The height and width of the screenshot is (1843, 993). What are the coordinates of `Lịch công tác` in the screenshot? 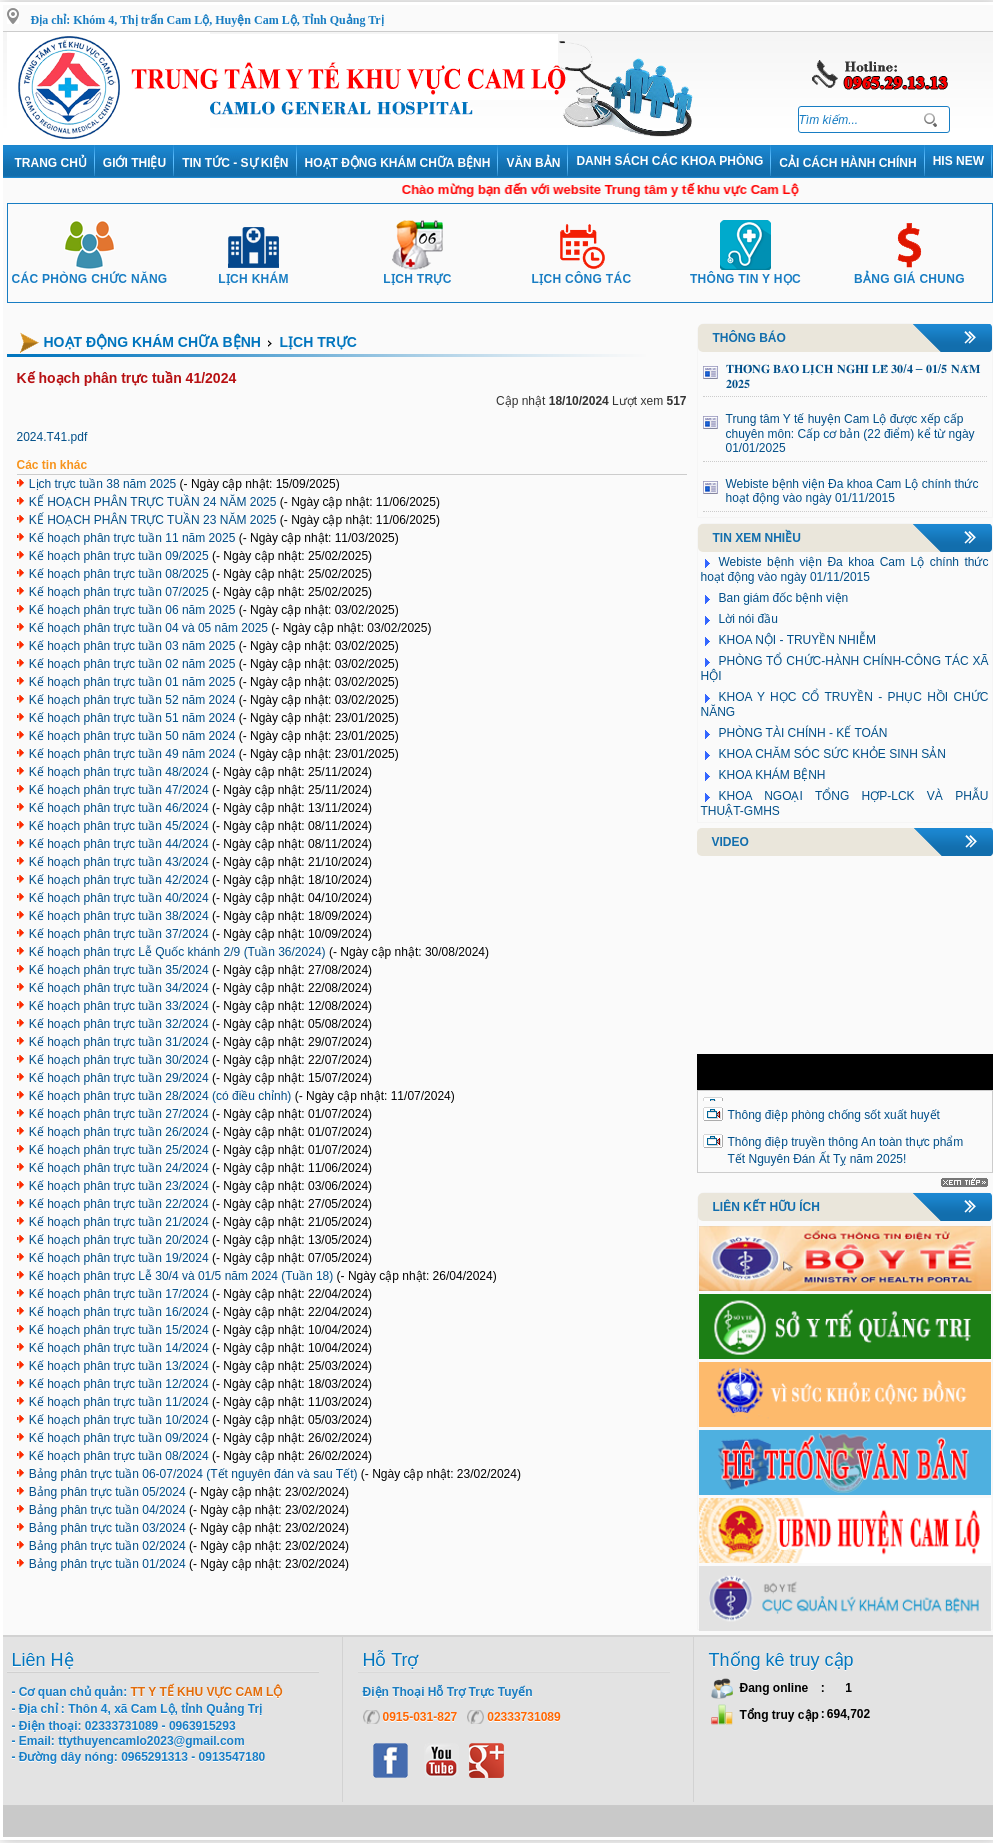 It's located at (582, 271).